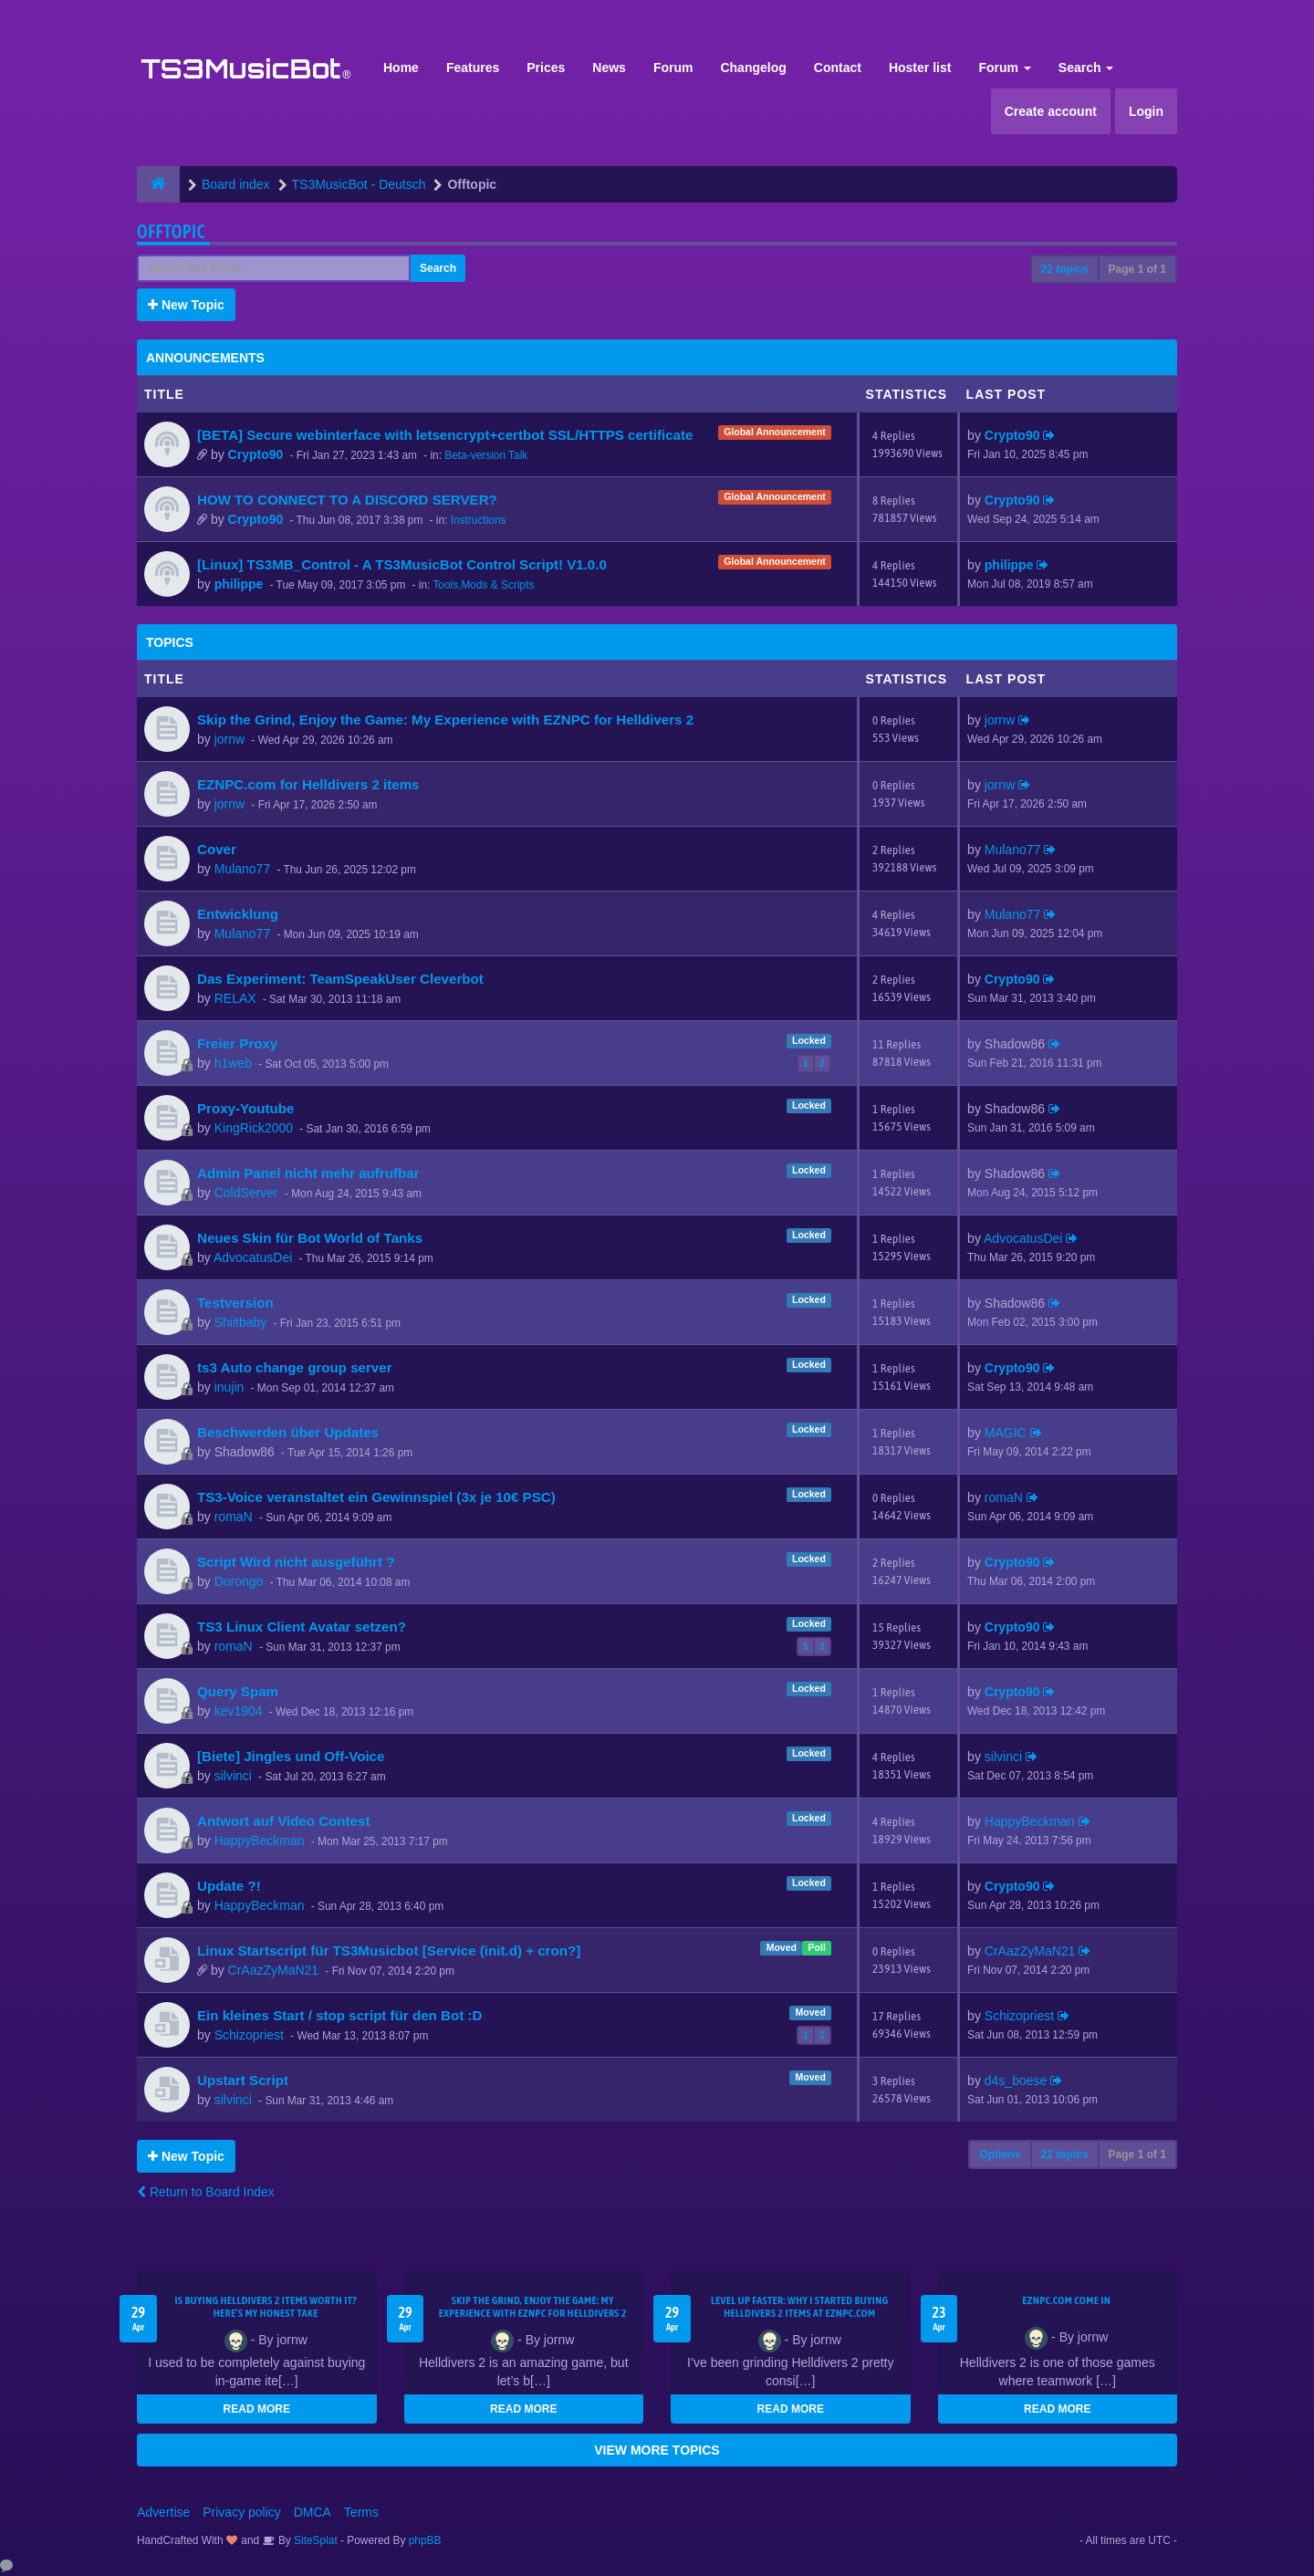 The image size is (1314, 2576). What do you see at coordinates (753, 67) in the screenshot?
I see `Changelog` at bounding box center [753, 67].